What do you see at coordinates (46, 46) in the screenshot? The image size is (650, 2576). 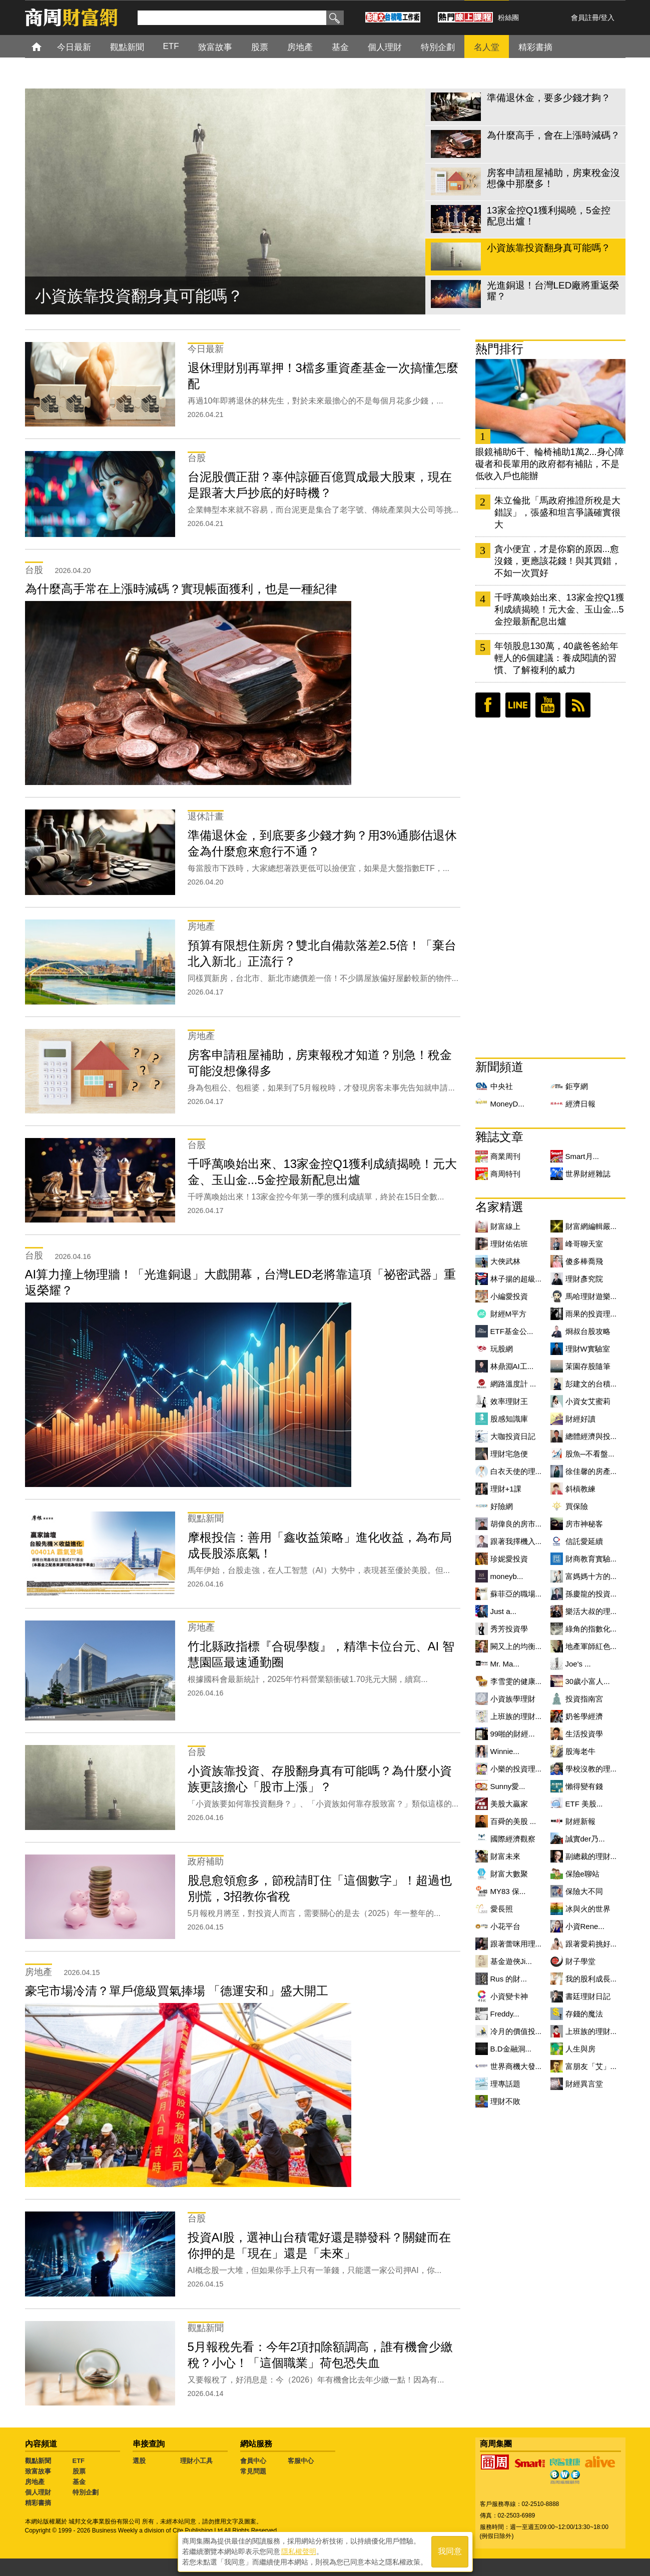 I see `首頁` at bounding box center [46, 46].